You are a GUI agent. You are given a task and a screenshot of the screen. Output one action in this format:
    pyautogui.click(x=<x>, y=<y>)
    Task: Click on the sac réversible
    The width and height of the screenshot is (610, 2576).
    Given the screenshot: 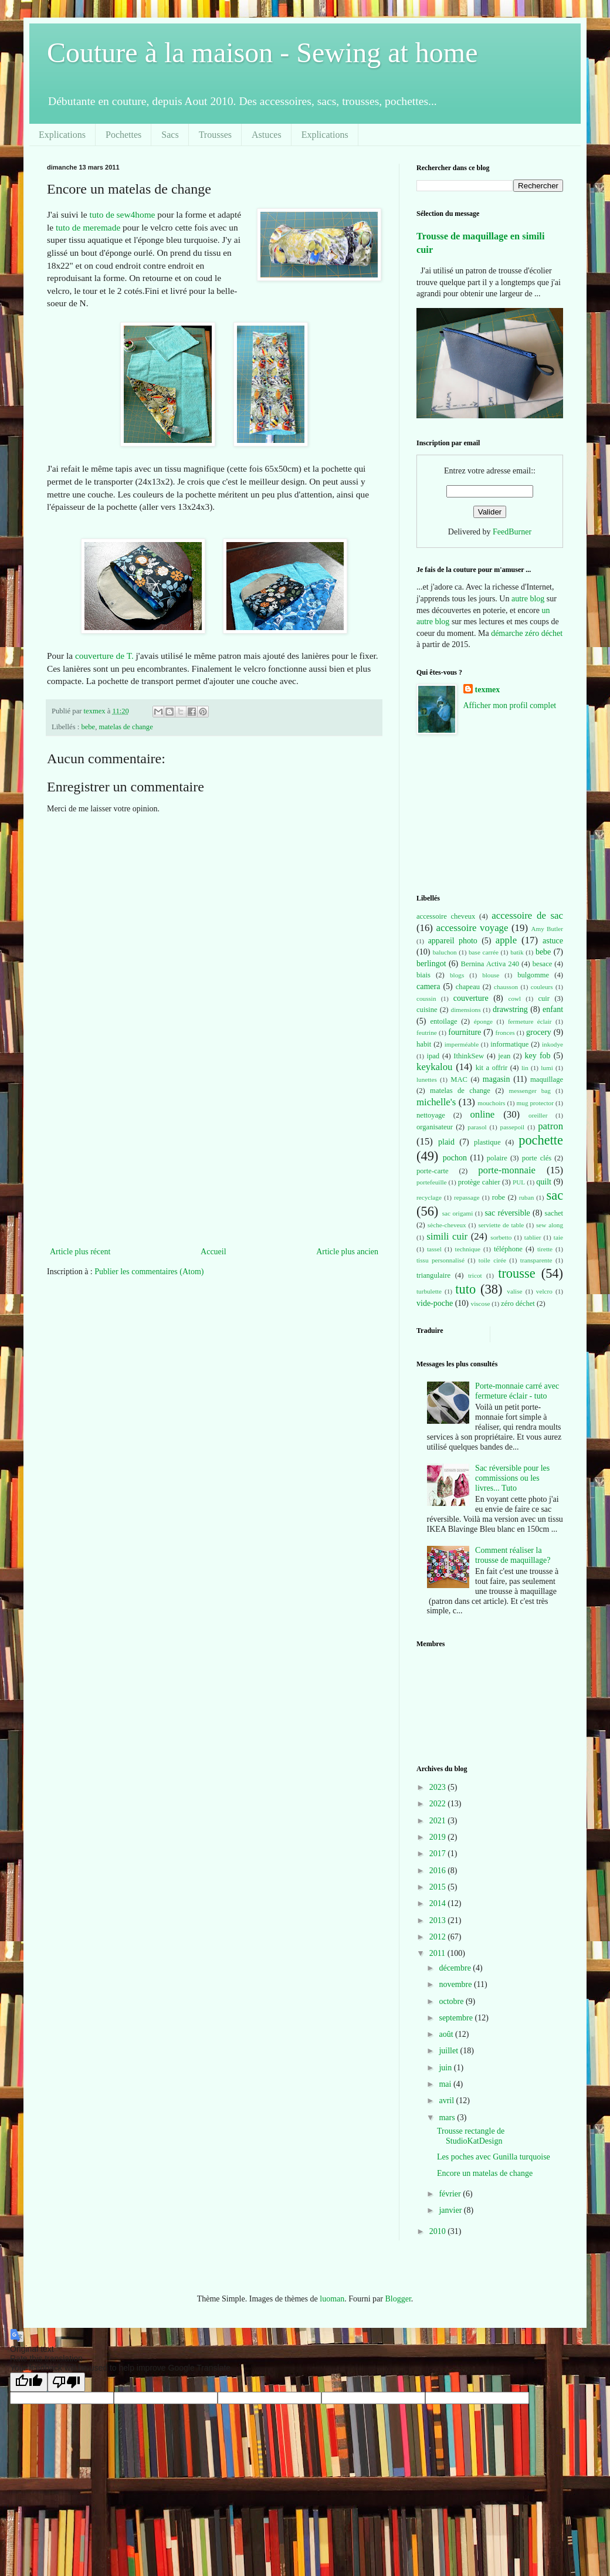 What is the action you would take?
    pyautogui.click(x=507, y=1213)
    